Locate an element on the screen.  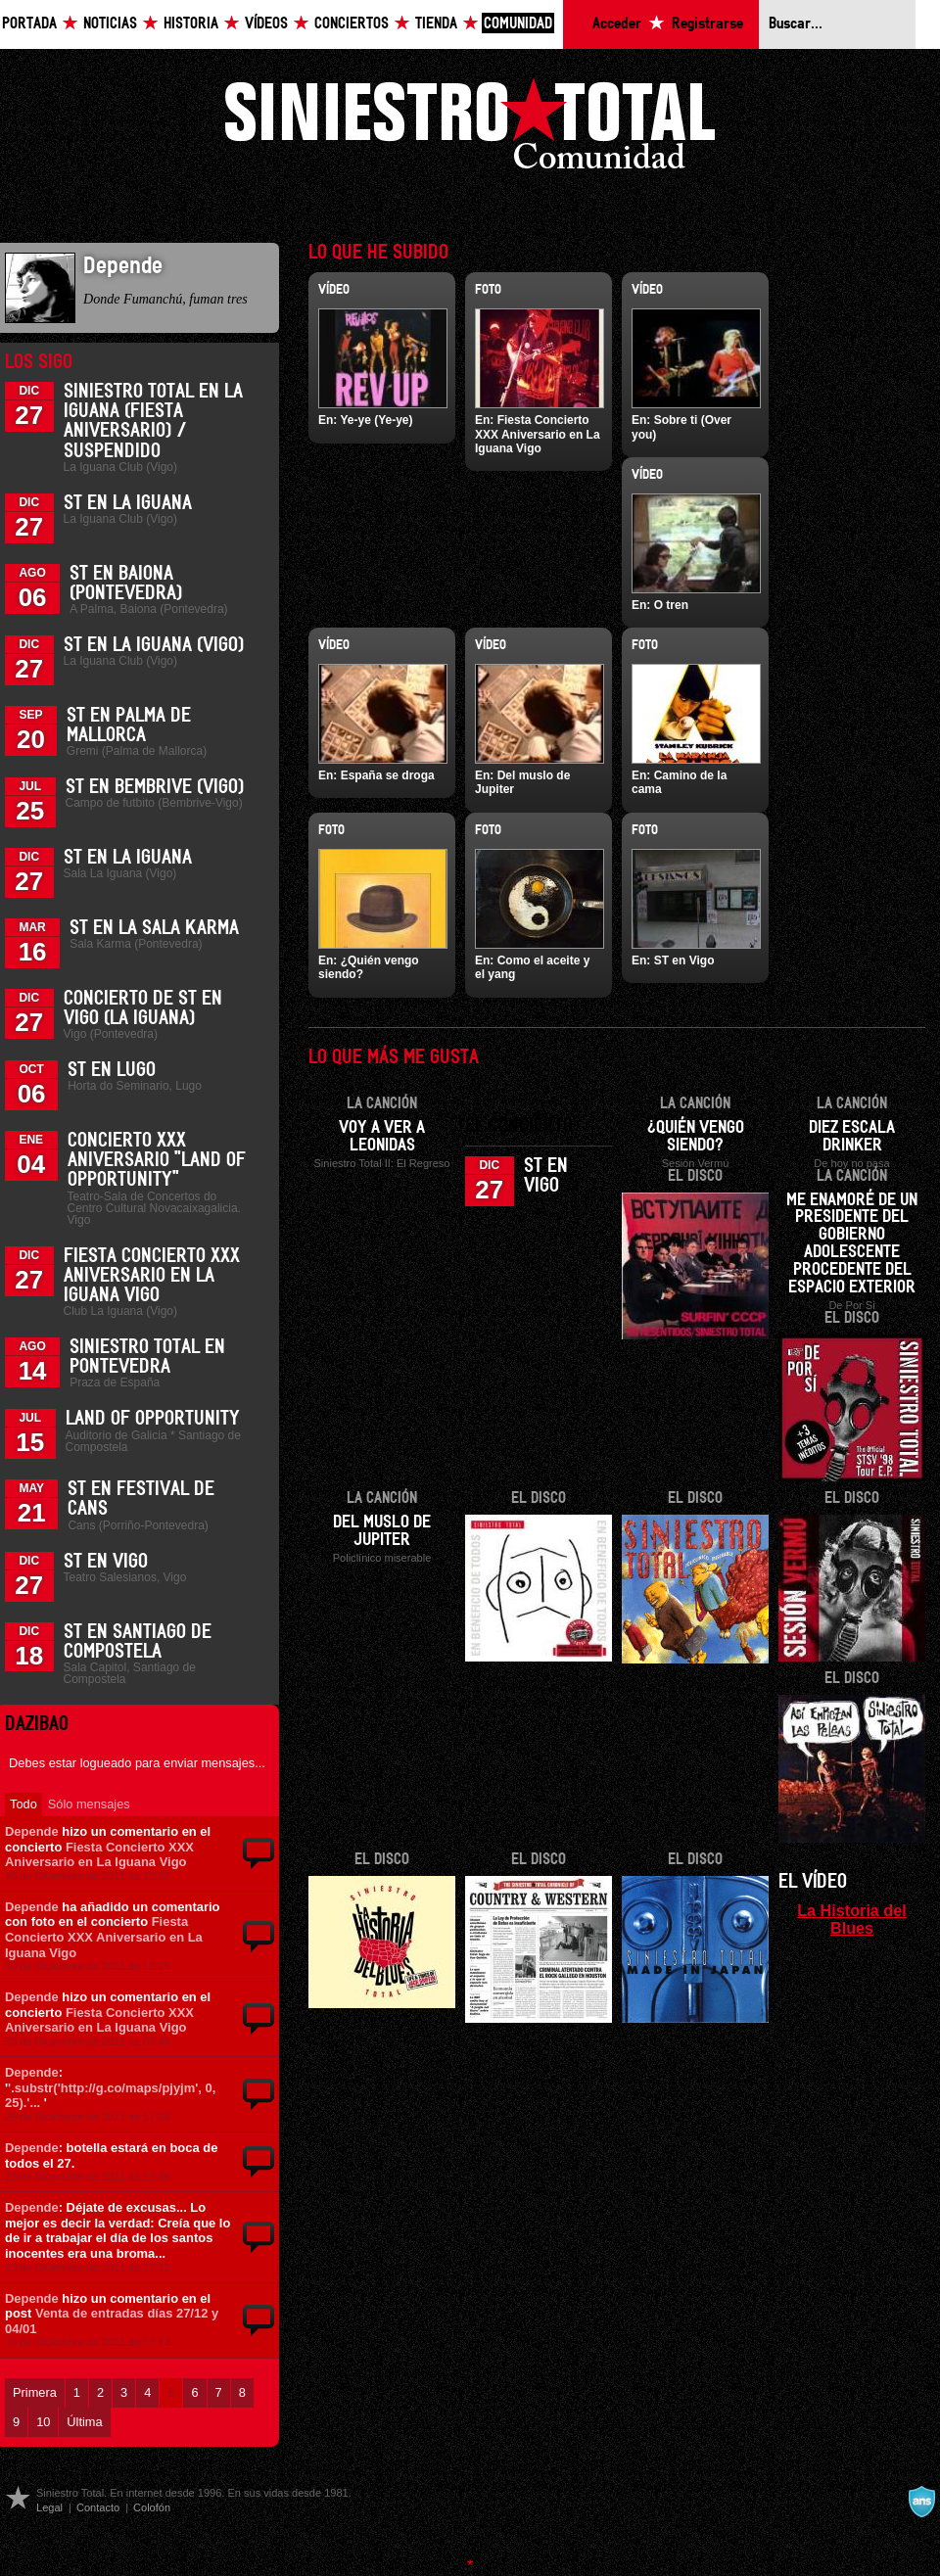
Historia is located at coordinates (191, 24).